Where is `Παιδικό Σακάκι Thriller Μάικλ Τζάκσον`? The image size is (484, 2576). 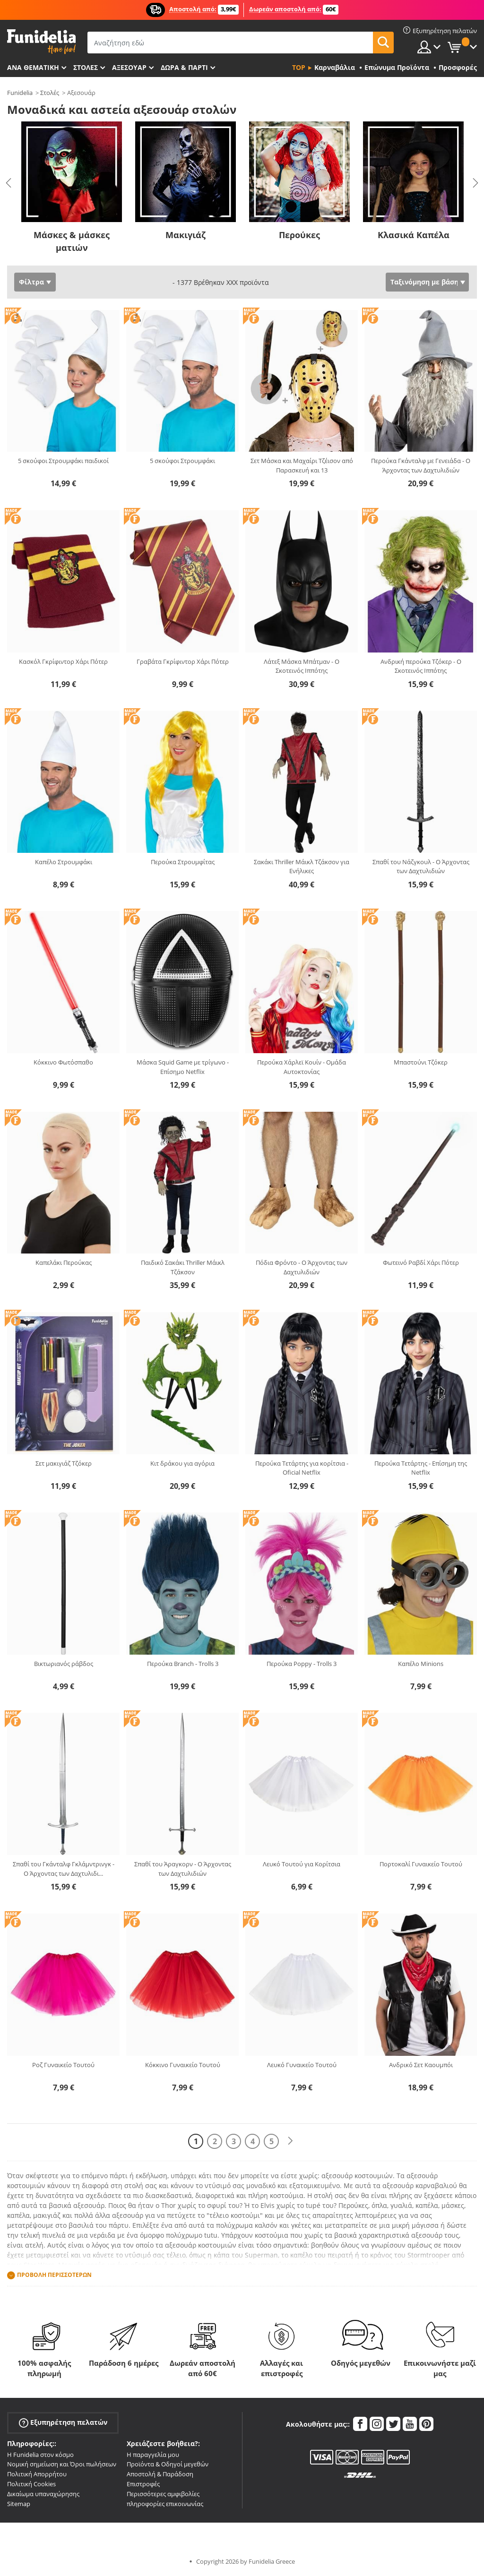
Παιδικό Σακάκι Thriller Μάικλ Τζάκσον is located at coordinates (183, 1267).